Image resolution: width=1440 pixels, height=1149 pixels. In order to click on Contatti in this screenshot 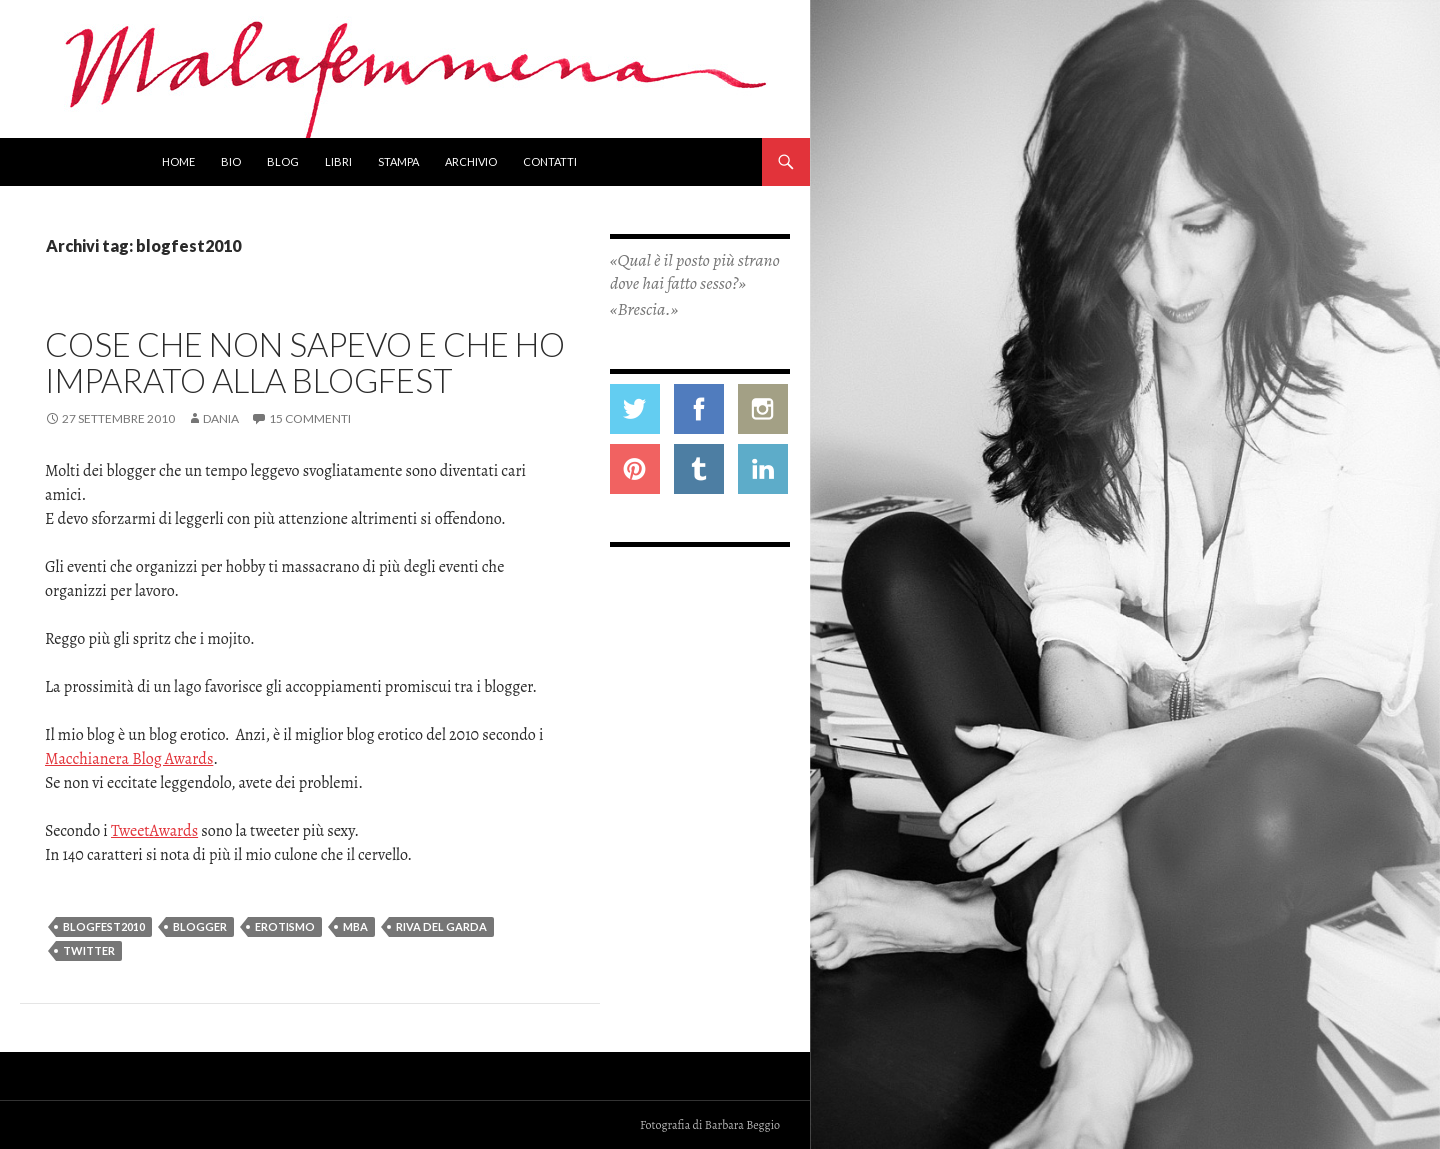, I will do `click(550, 161)`.